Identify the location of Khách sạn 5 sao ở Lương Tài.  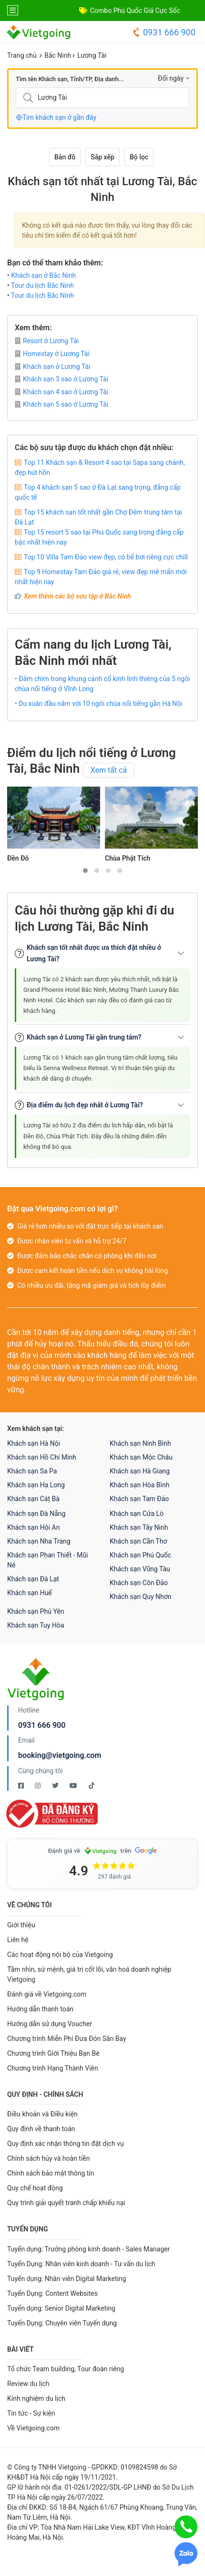
(61, 404).